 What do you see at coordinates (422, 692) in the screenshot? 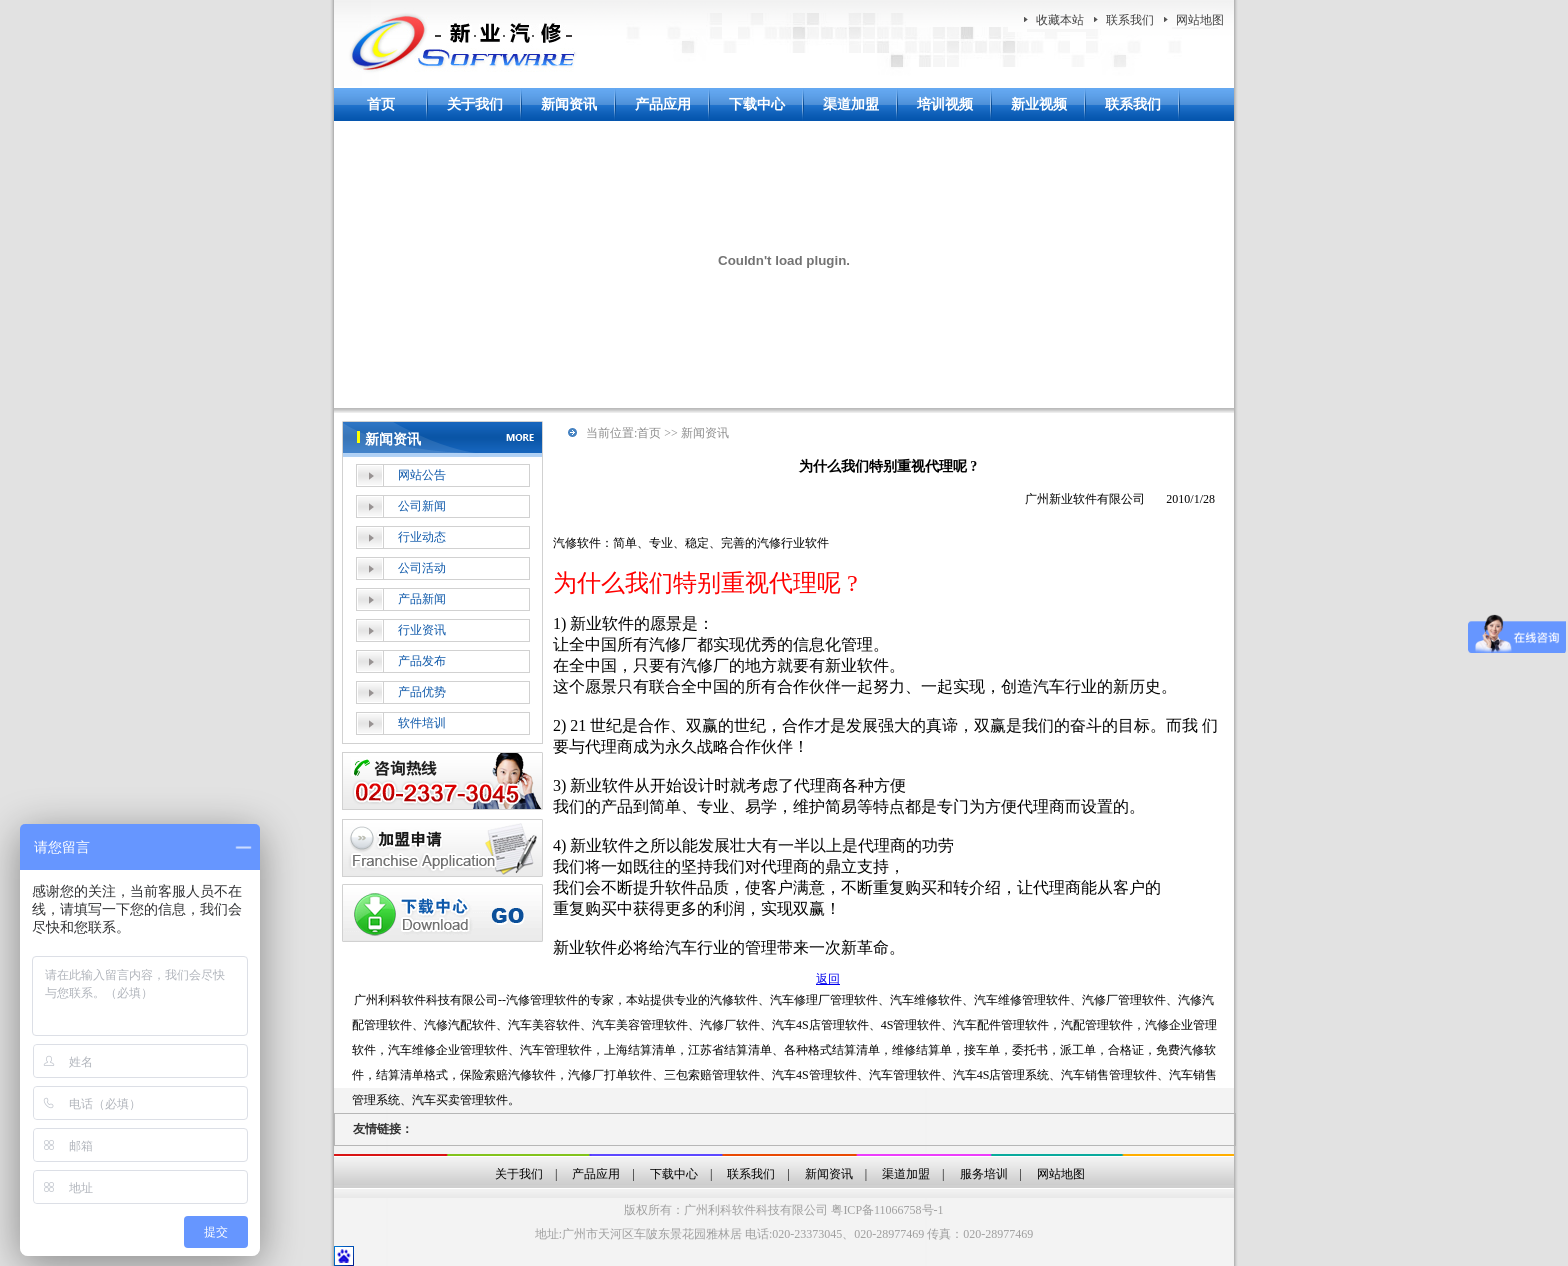
I see `产品优势` at bounding box center [422, 692].